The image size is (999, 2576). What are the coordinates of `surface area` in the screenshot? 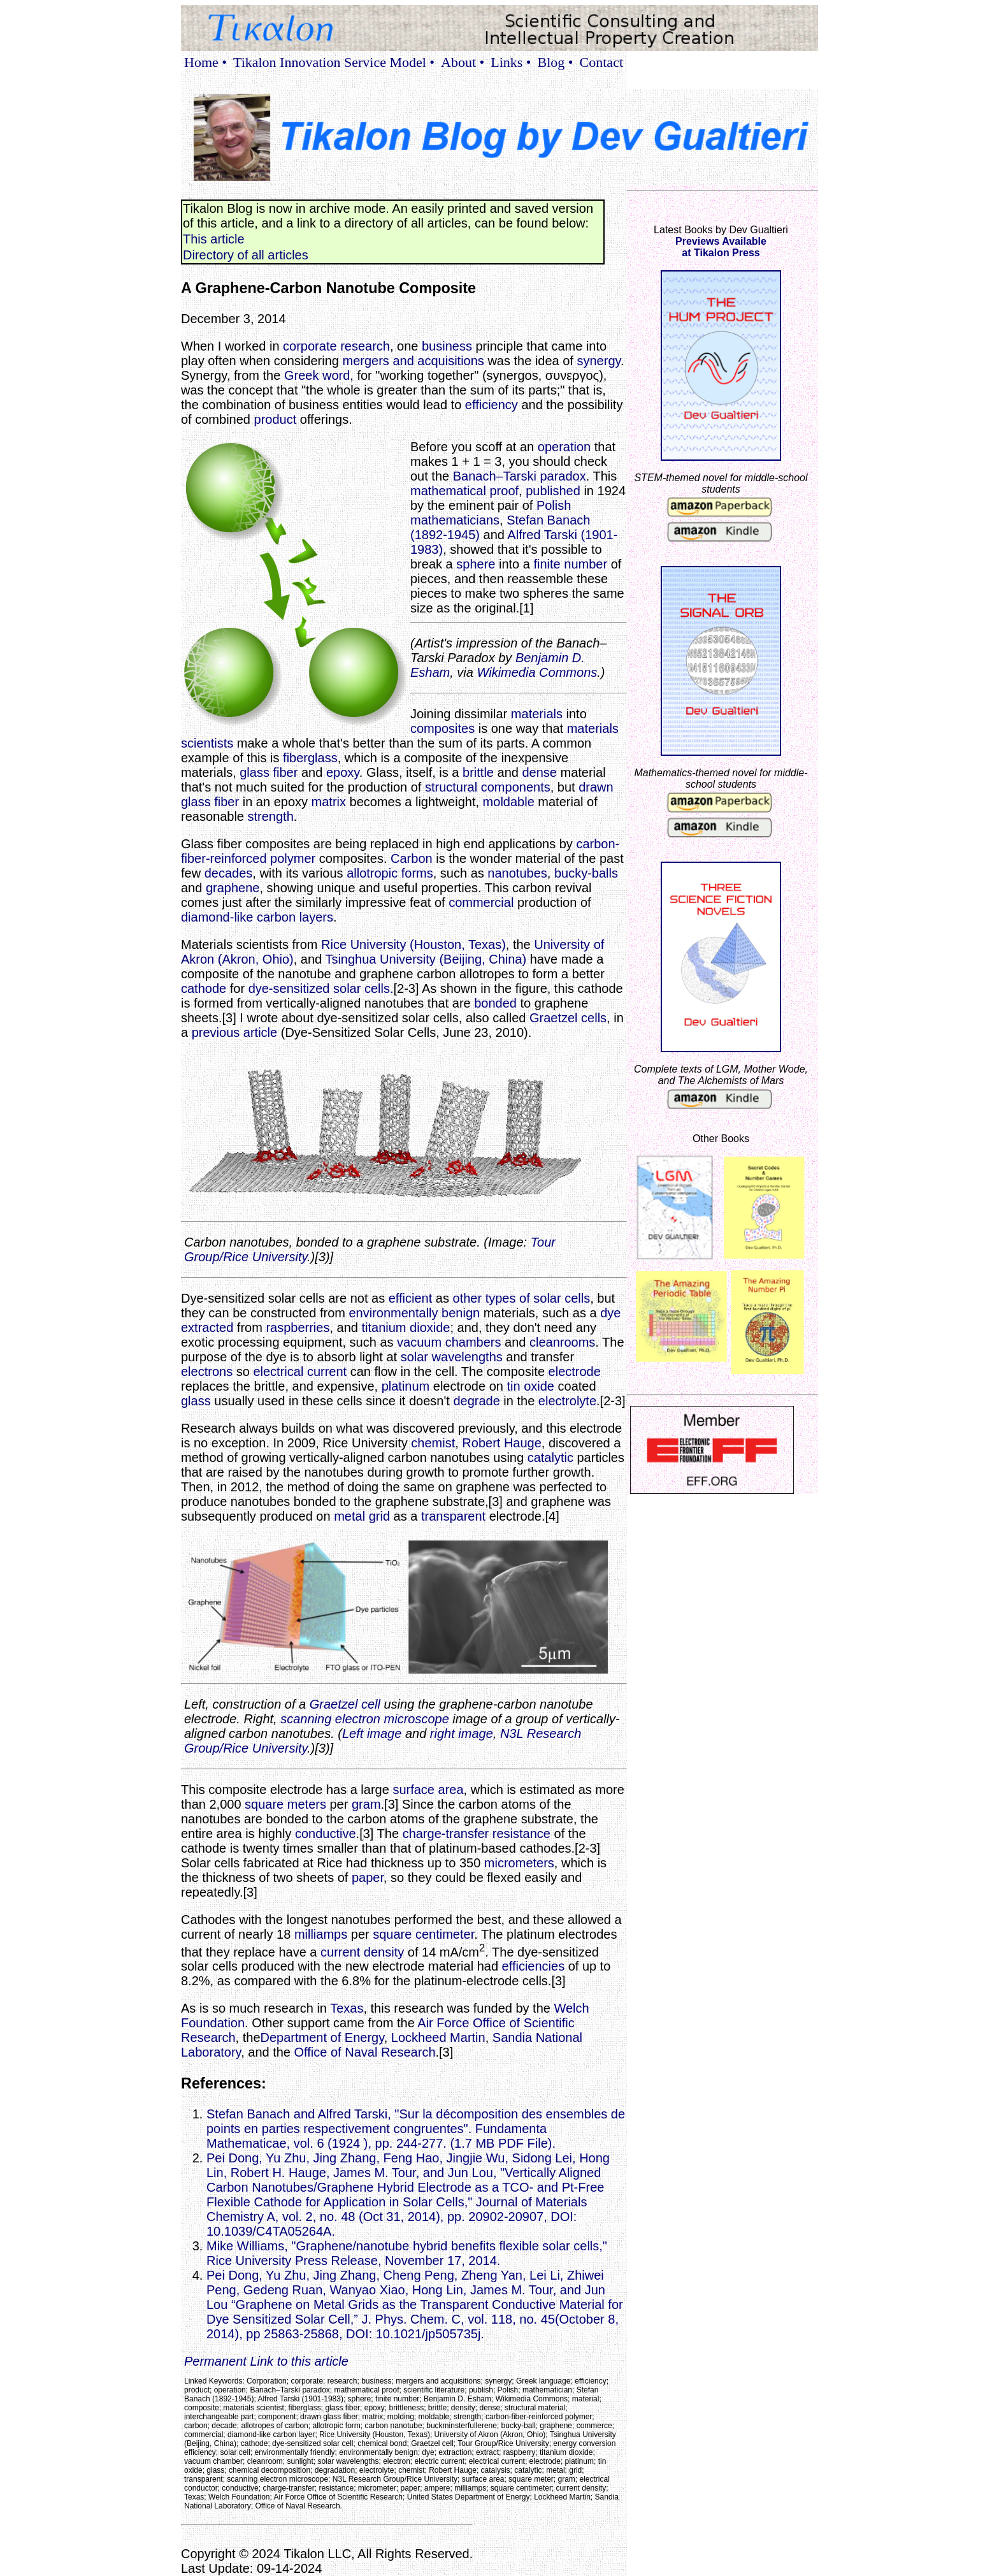 It's located at (427, 1790).